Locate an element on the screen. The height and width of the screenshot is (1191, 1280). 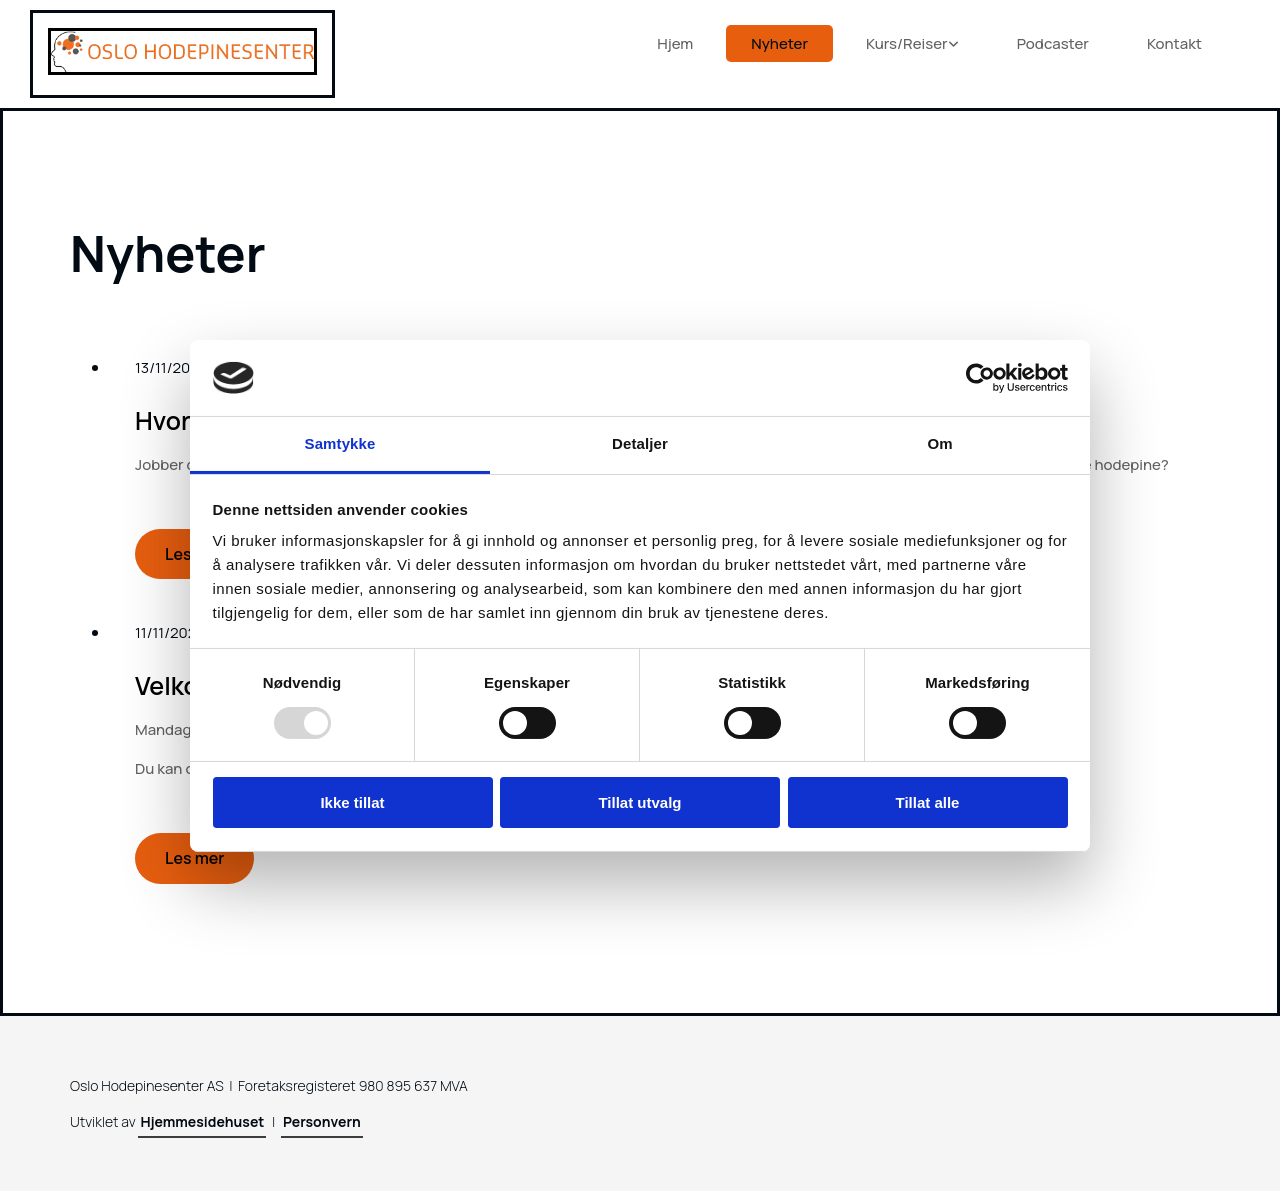
Tillat alle is located at coordinates (928, 802).